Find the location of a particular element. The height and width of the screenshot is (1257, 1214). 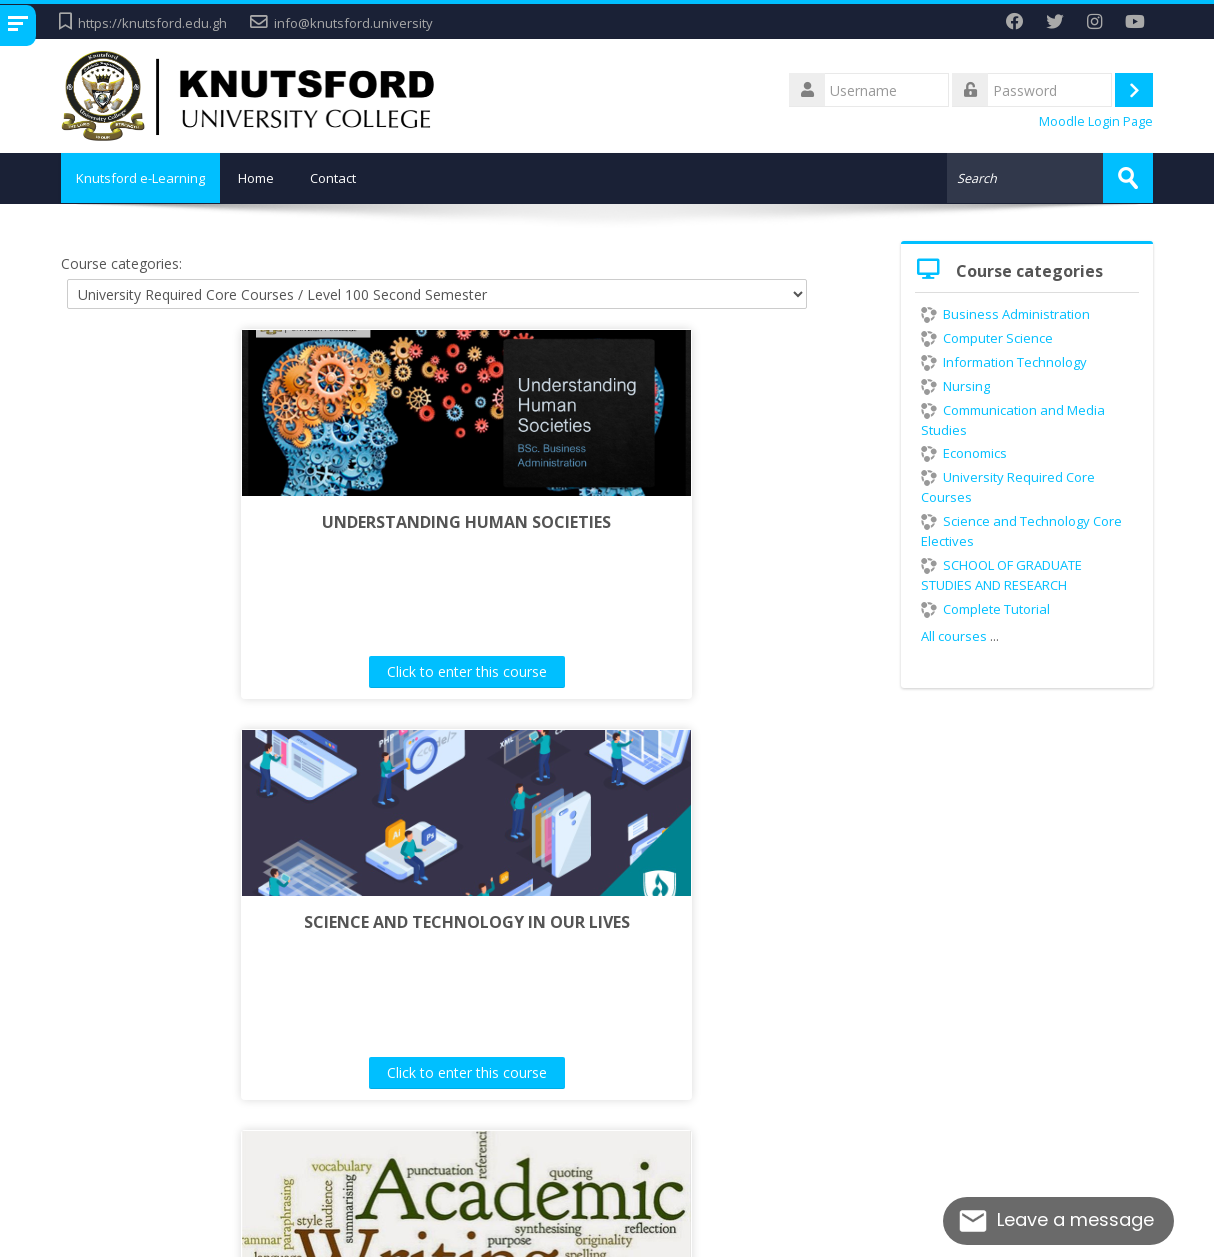

Business Administration is located at coordinates (1005, 313).